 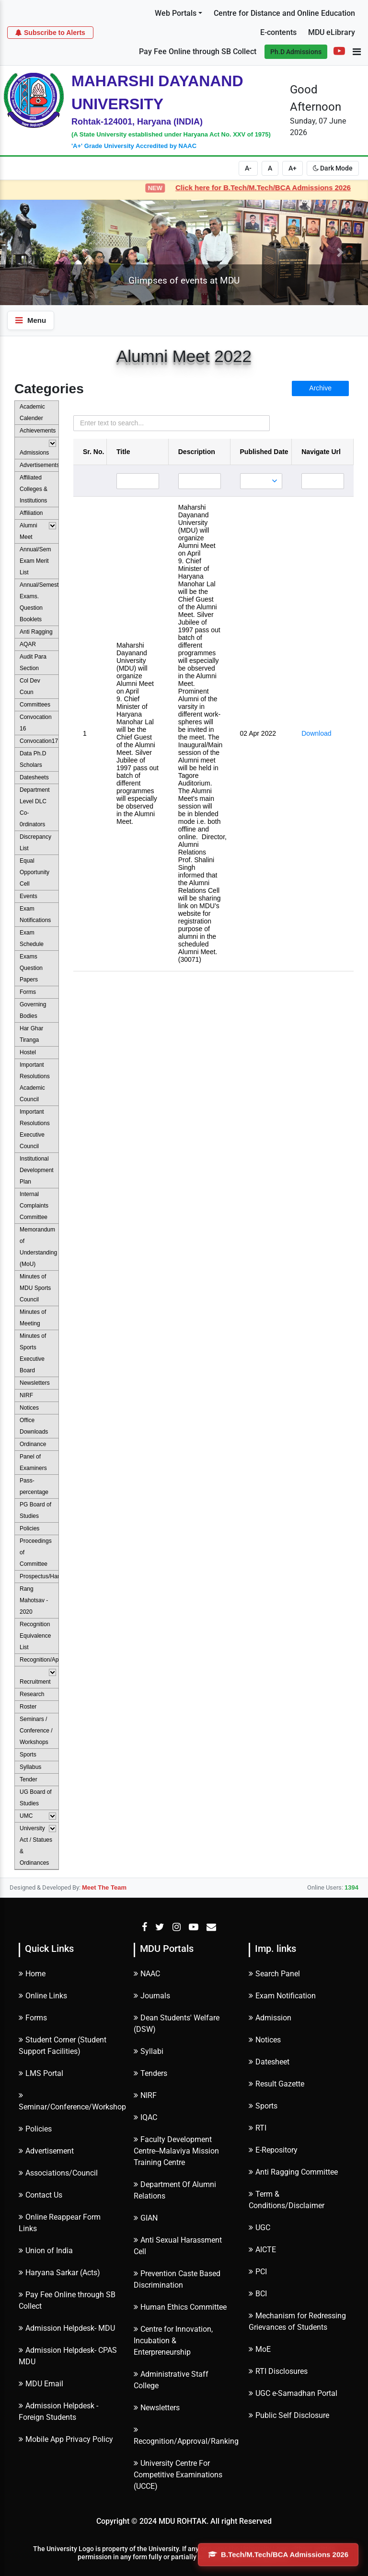 I want to click on PCI, so click(x=258, y=2271).